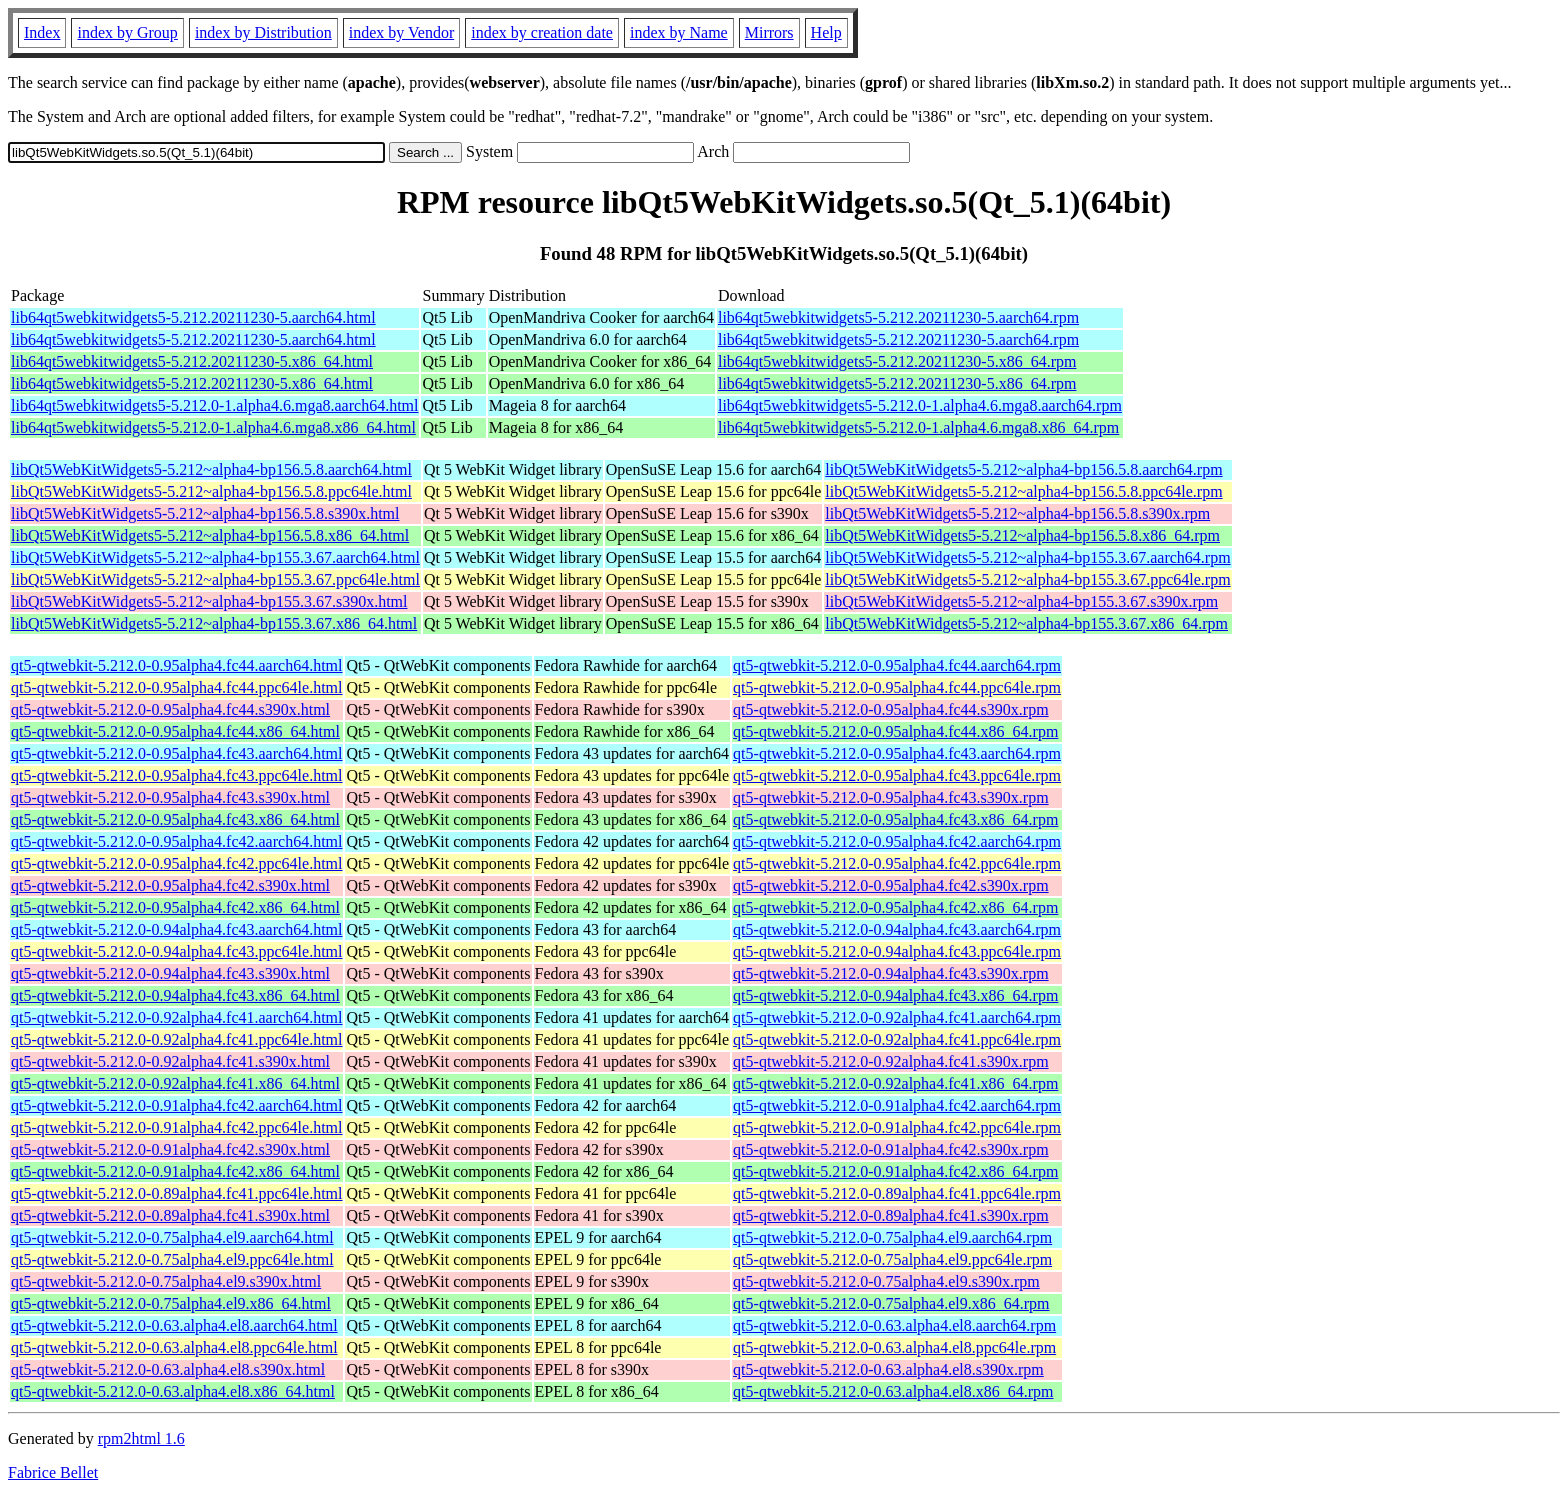 Image resolution: width=1568 pixels, height=1498 pixels. What do you see at coordinates (192, 361) in the screenshot?
I see `lib64qt5webkitwidgets5-5.212.20211230-5.x86_64.html` at bounding box center [192, 361].